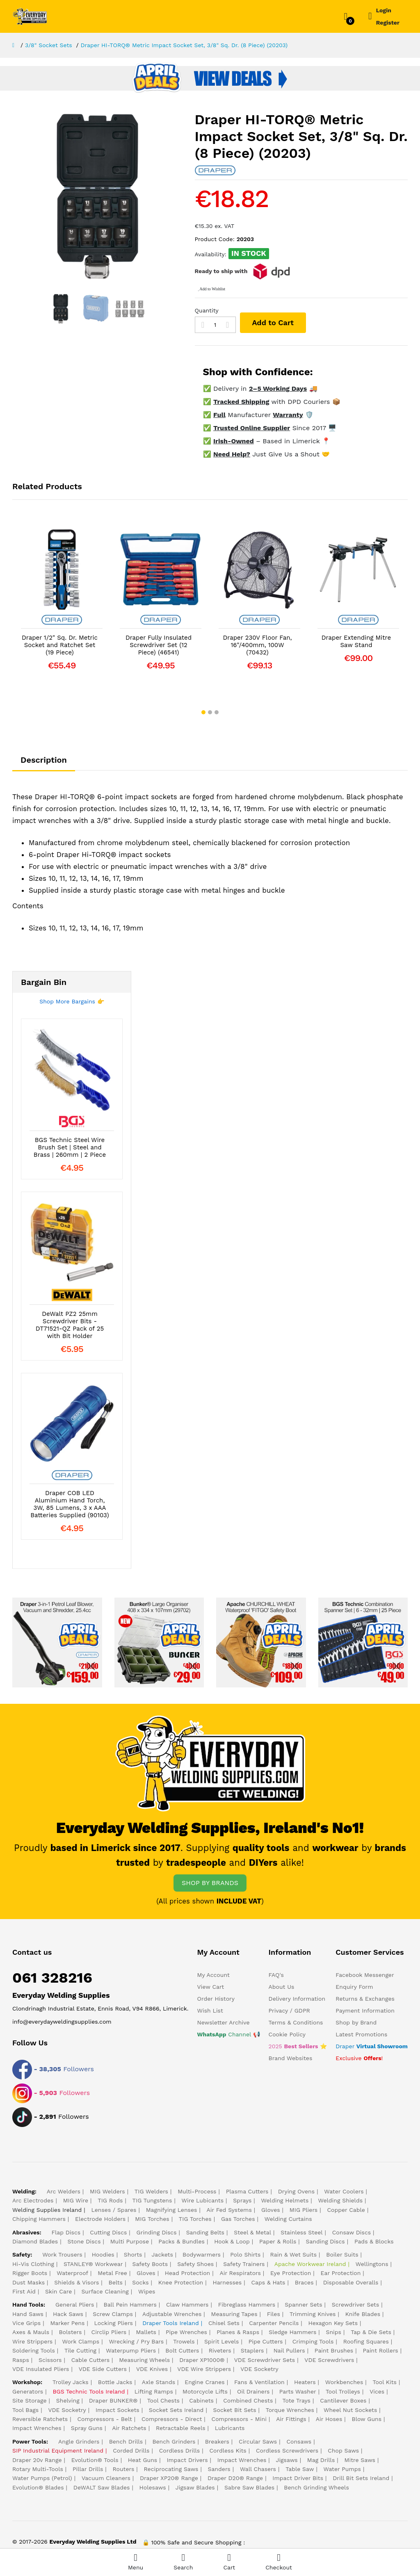  What do you see at coordinates (288, 2219) in the screenshot?
I see `Welding Curtains` at bounding box center [288, 2219].